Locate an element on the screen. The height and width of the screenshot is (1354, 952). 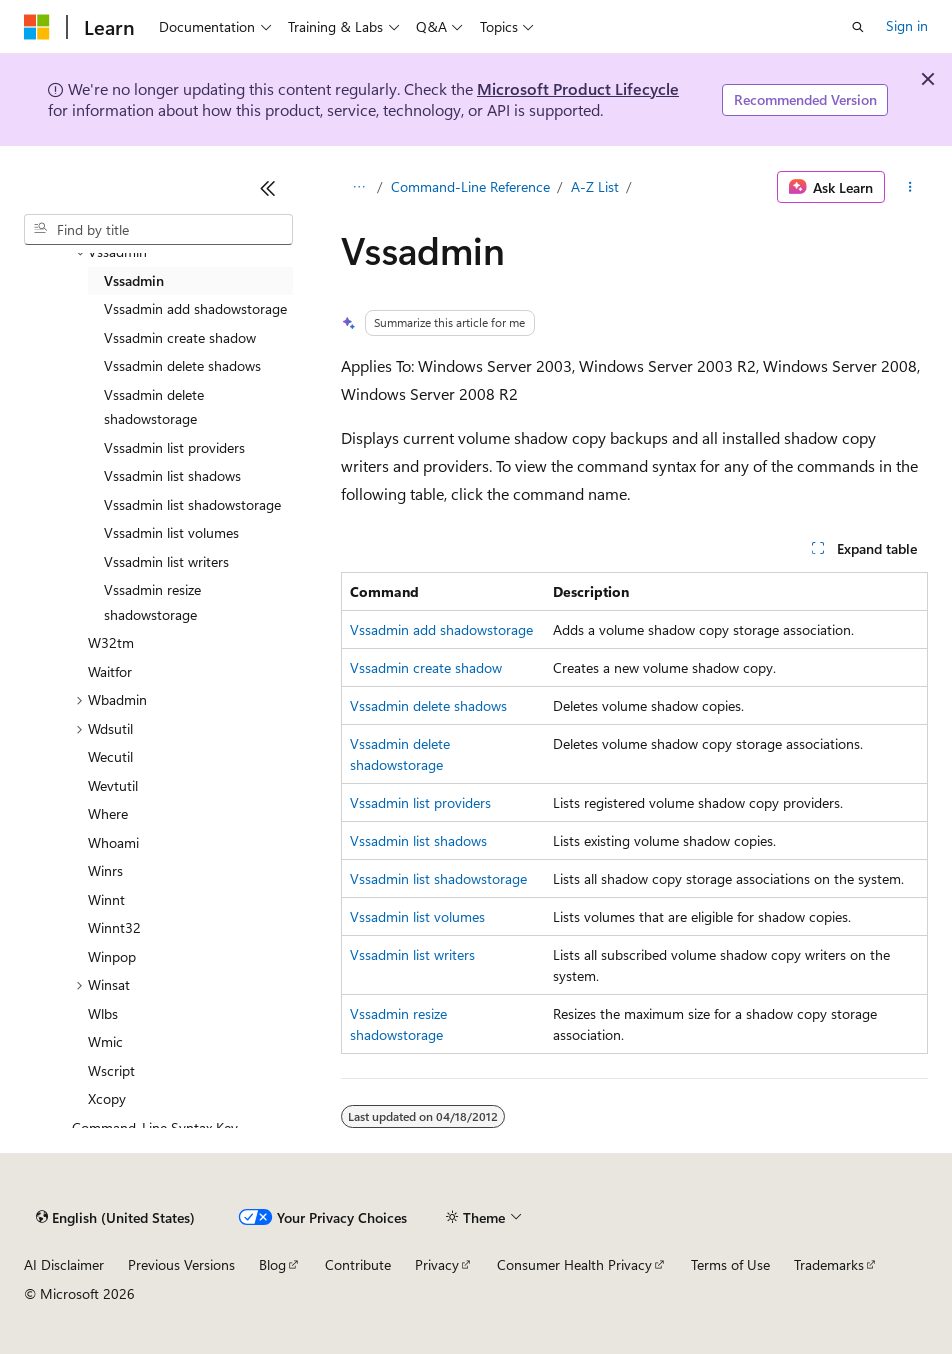
Vssadmin delete shadows is located at coordinates (428, 705).